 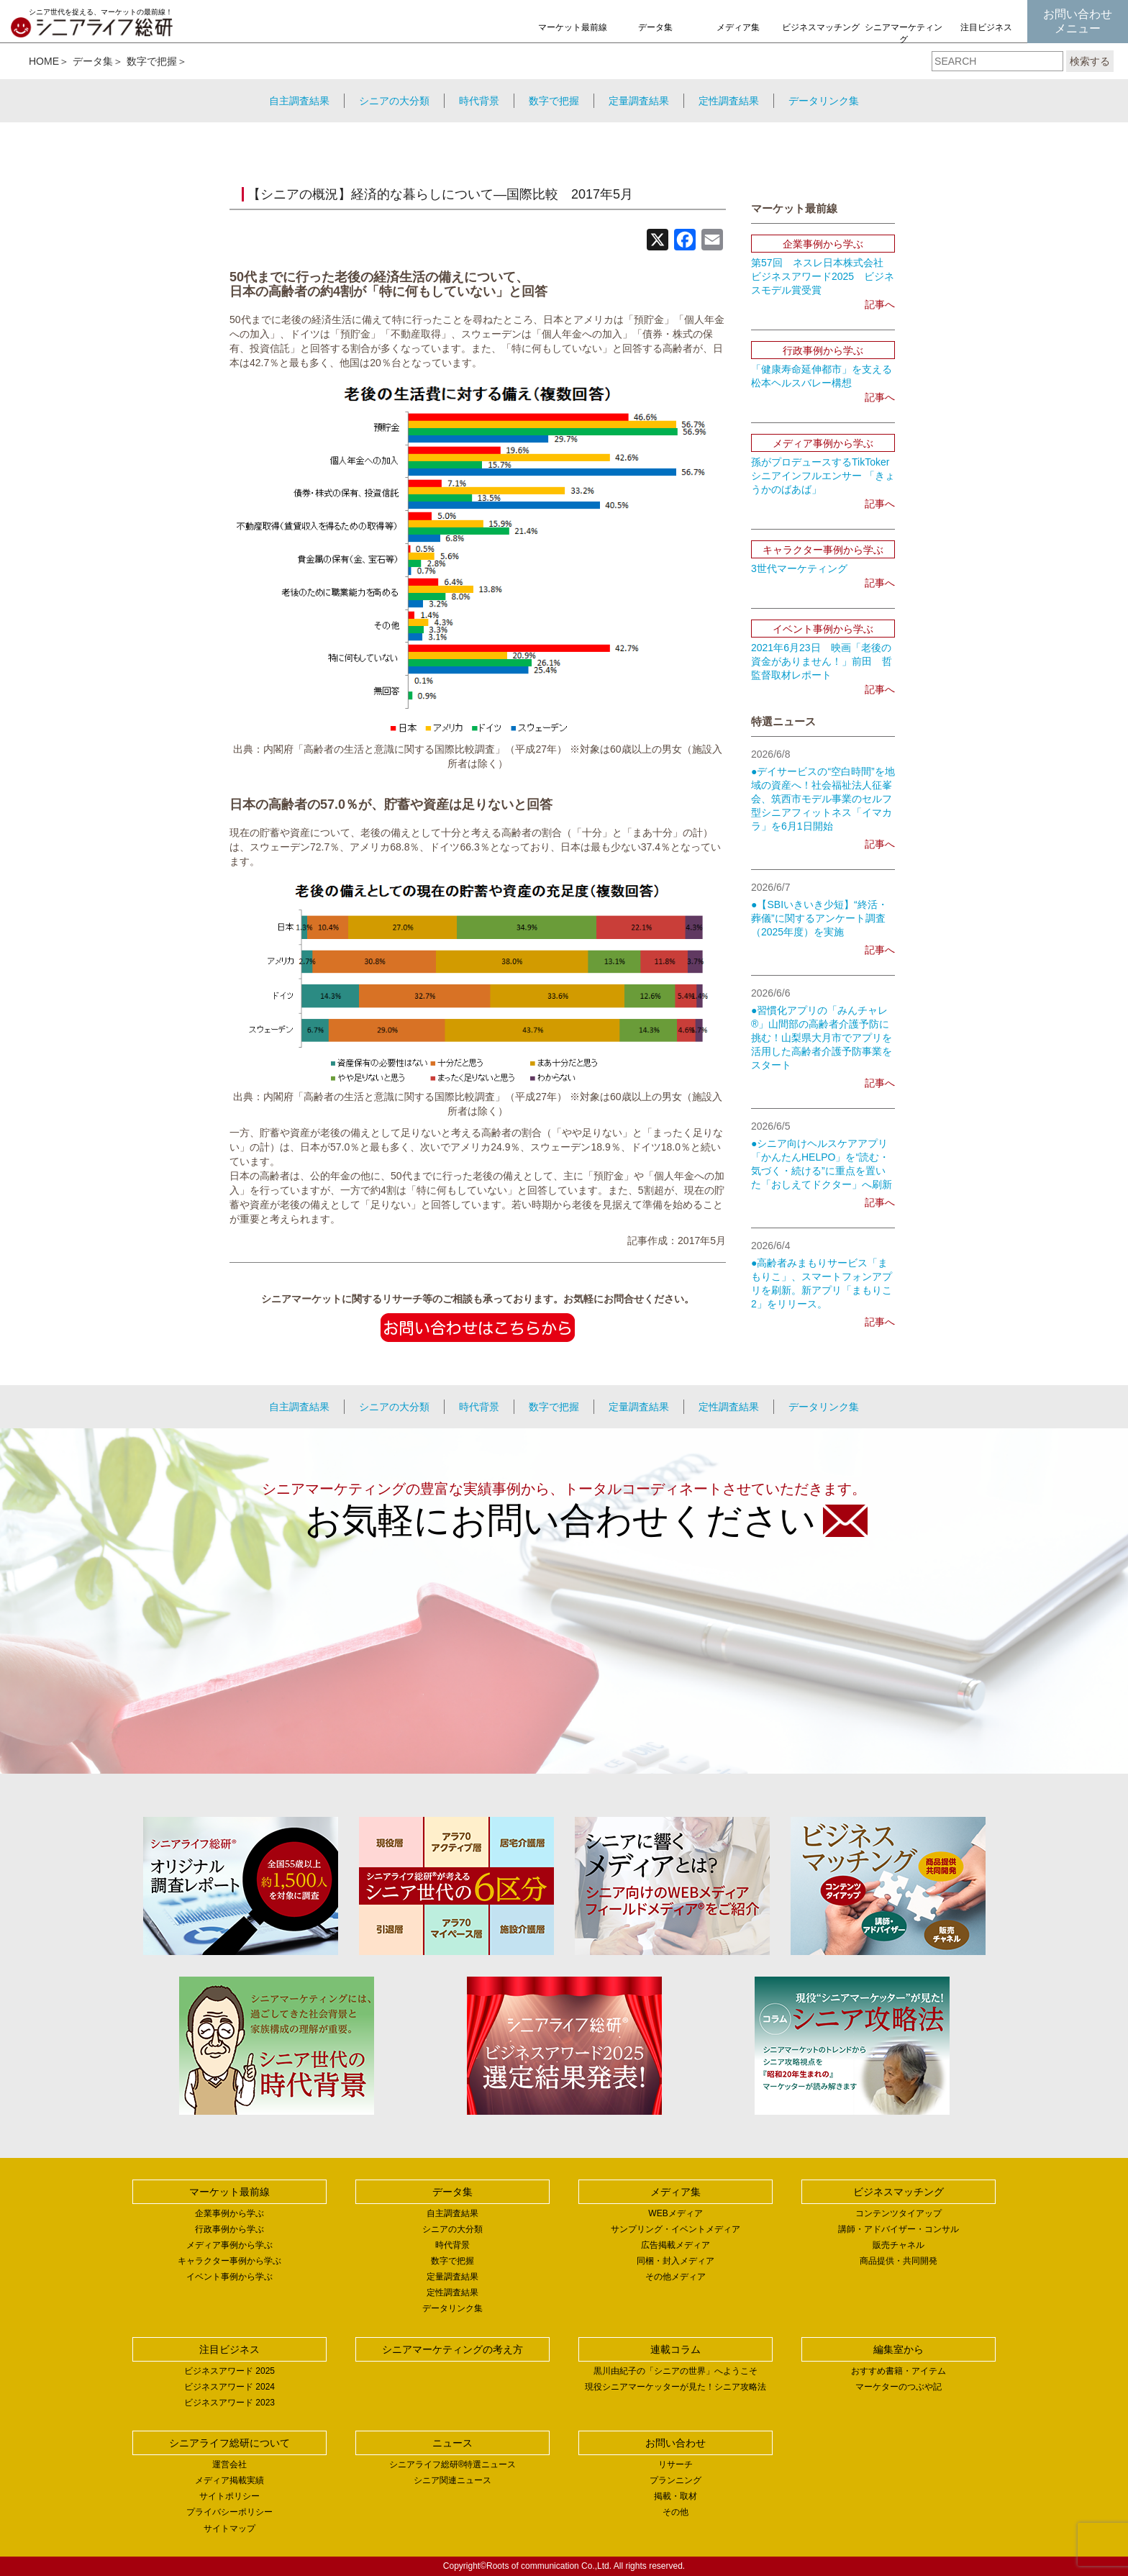 I want to click on 連載コラム, so click(x=675, y=2349).